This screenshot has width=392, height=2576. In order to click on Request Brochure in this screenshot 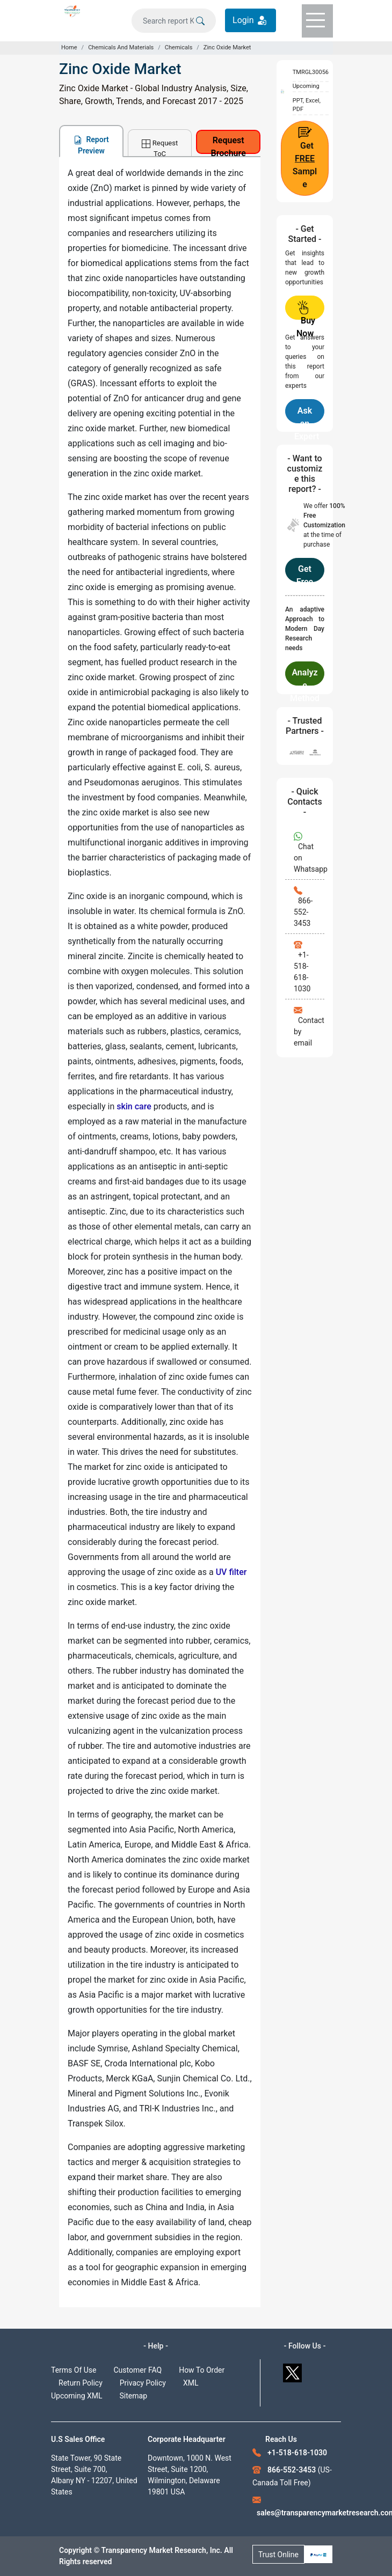, I will do `click(228, 144)`.